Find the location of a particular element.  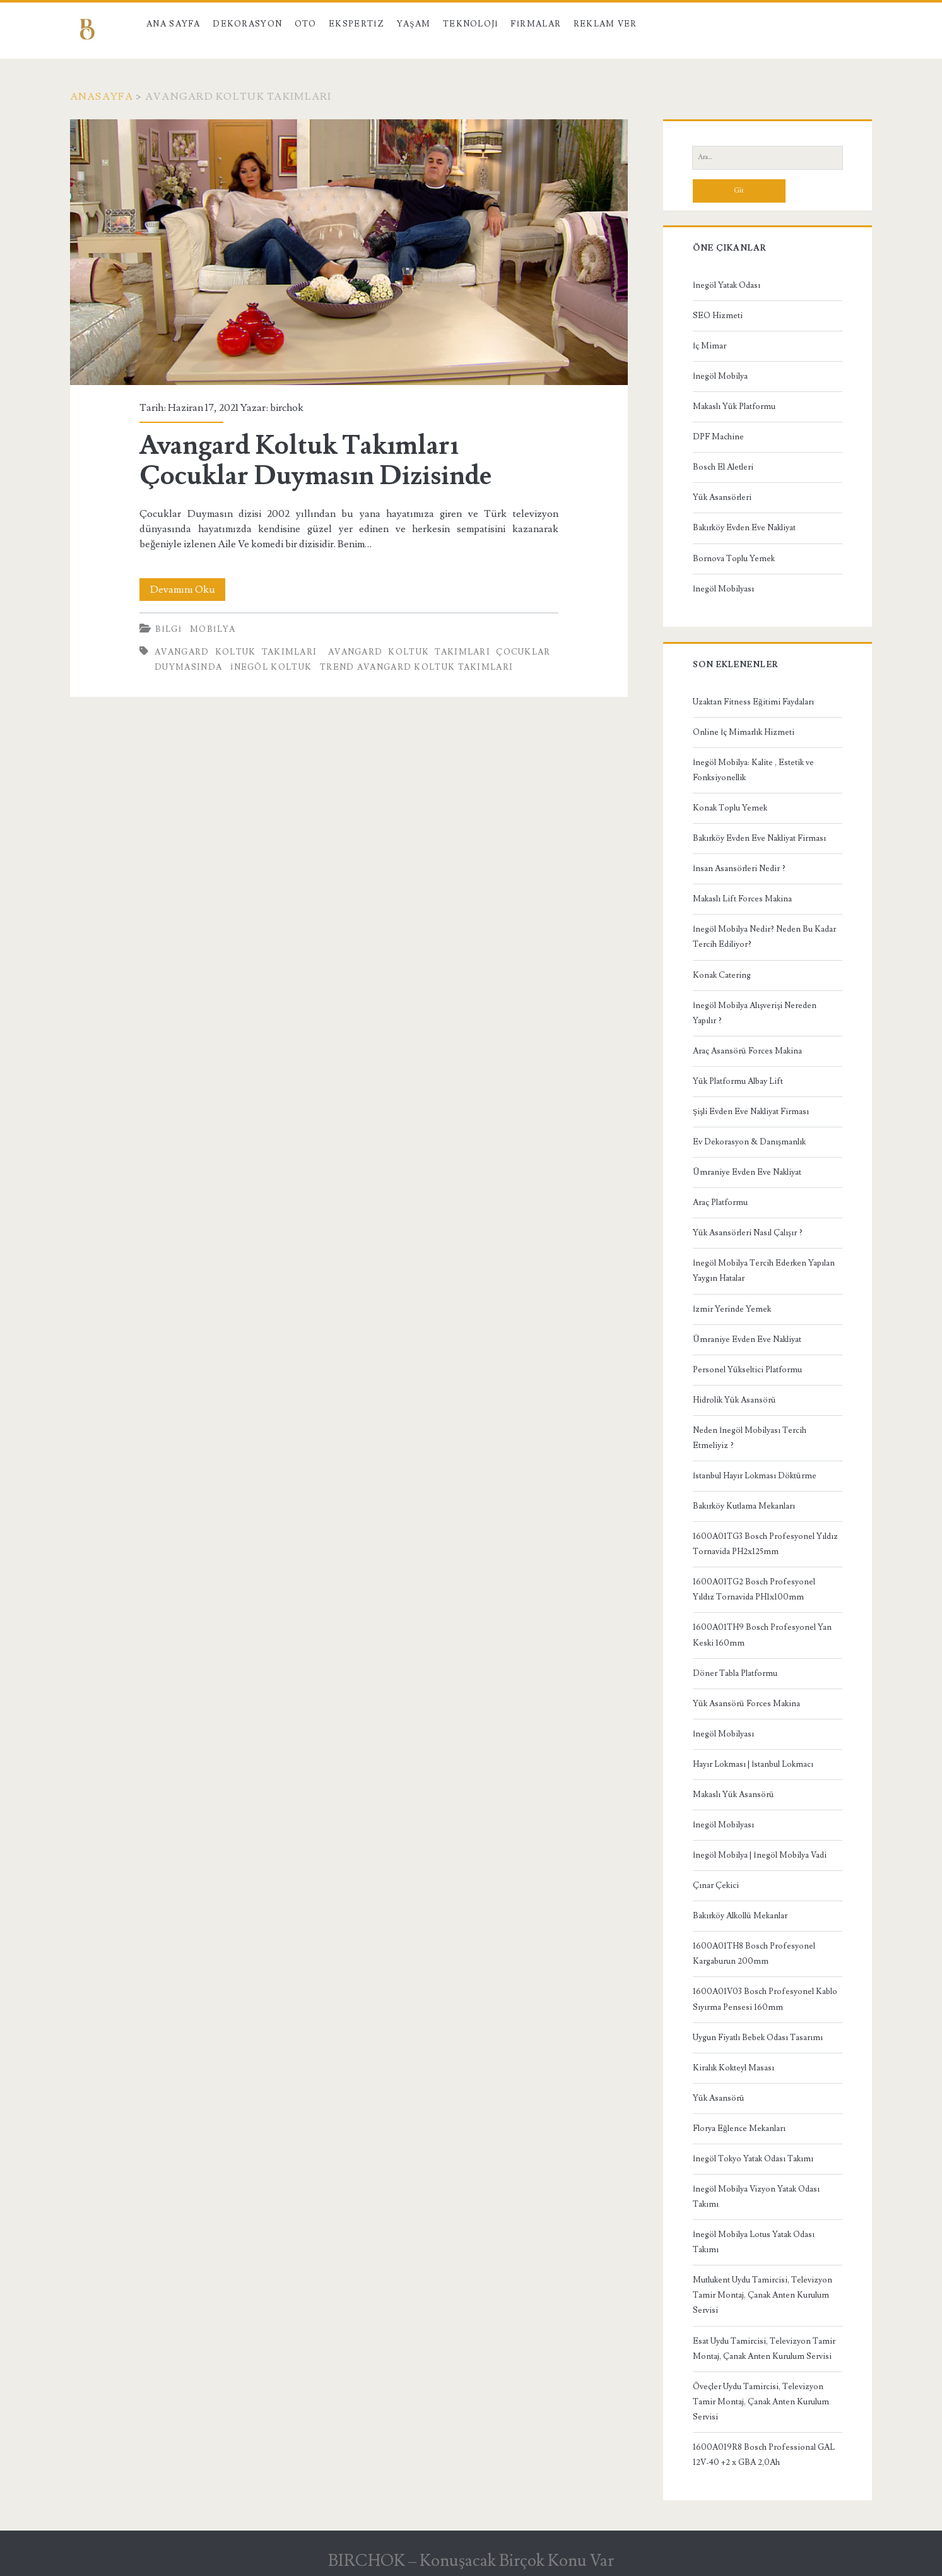

Ümraniye Evden Eve Nakliyat is located at coordinates (747, 1172).